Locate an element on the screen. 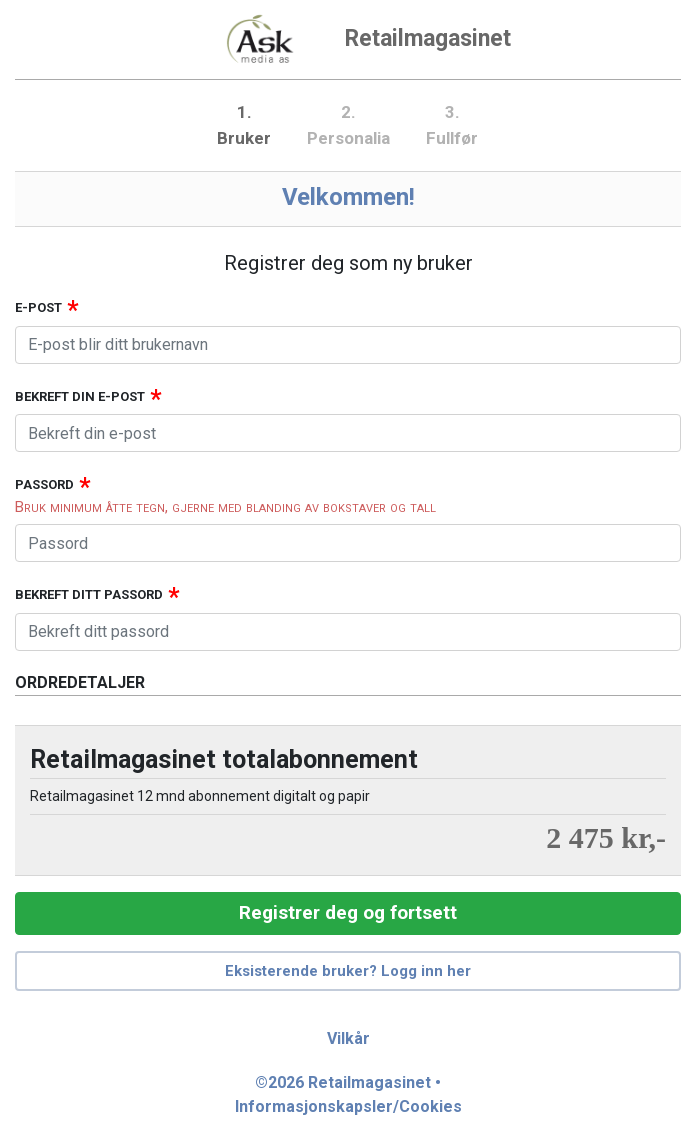 This screenshot has width=696, height=1135. Eksisterende bruker? Logg inn her is located at coordinates (348, 971).